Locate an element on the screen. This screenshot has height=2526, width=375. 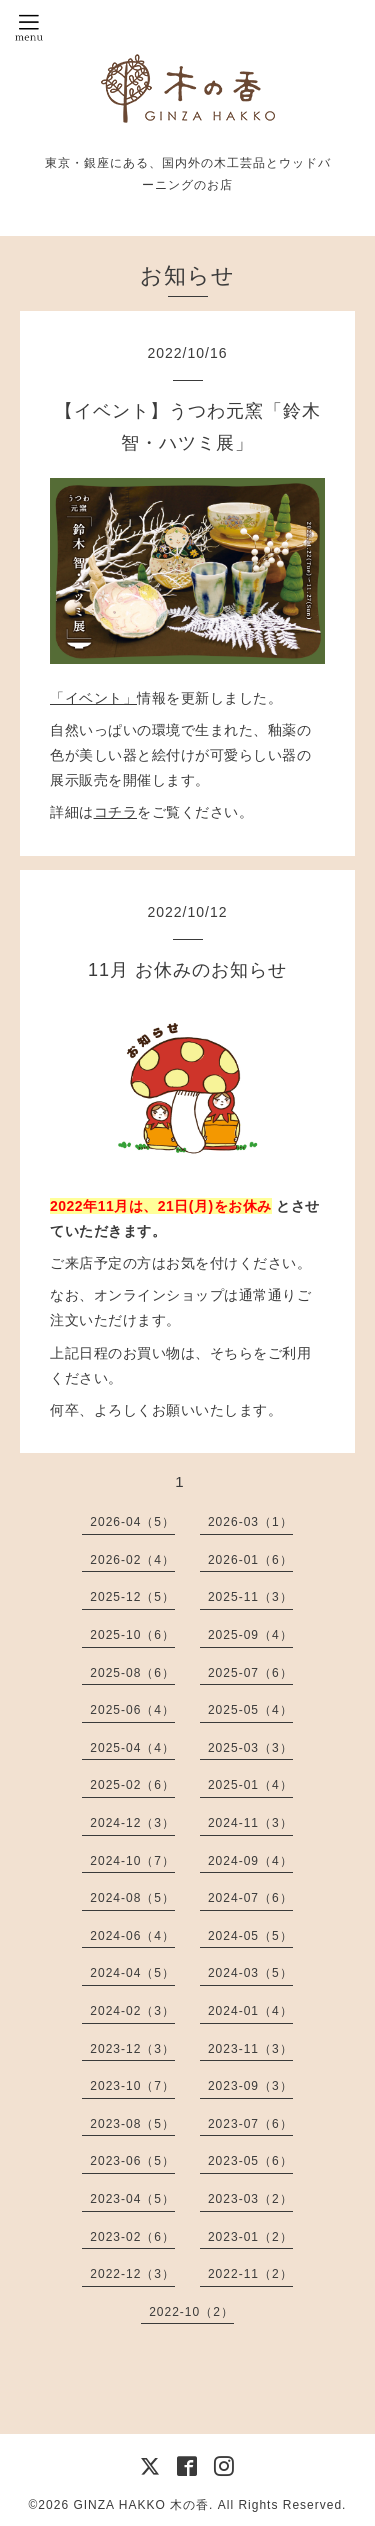
2024-04（5） is located at coordinates (132, 1973).